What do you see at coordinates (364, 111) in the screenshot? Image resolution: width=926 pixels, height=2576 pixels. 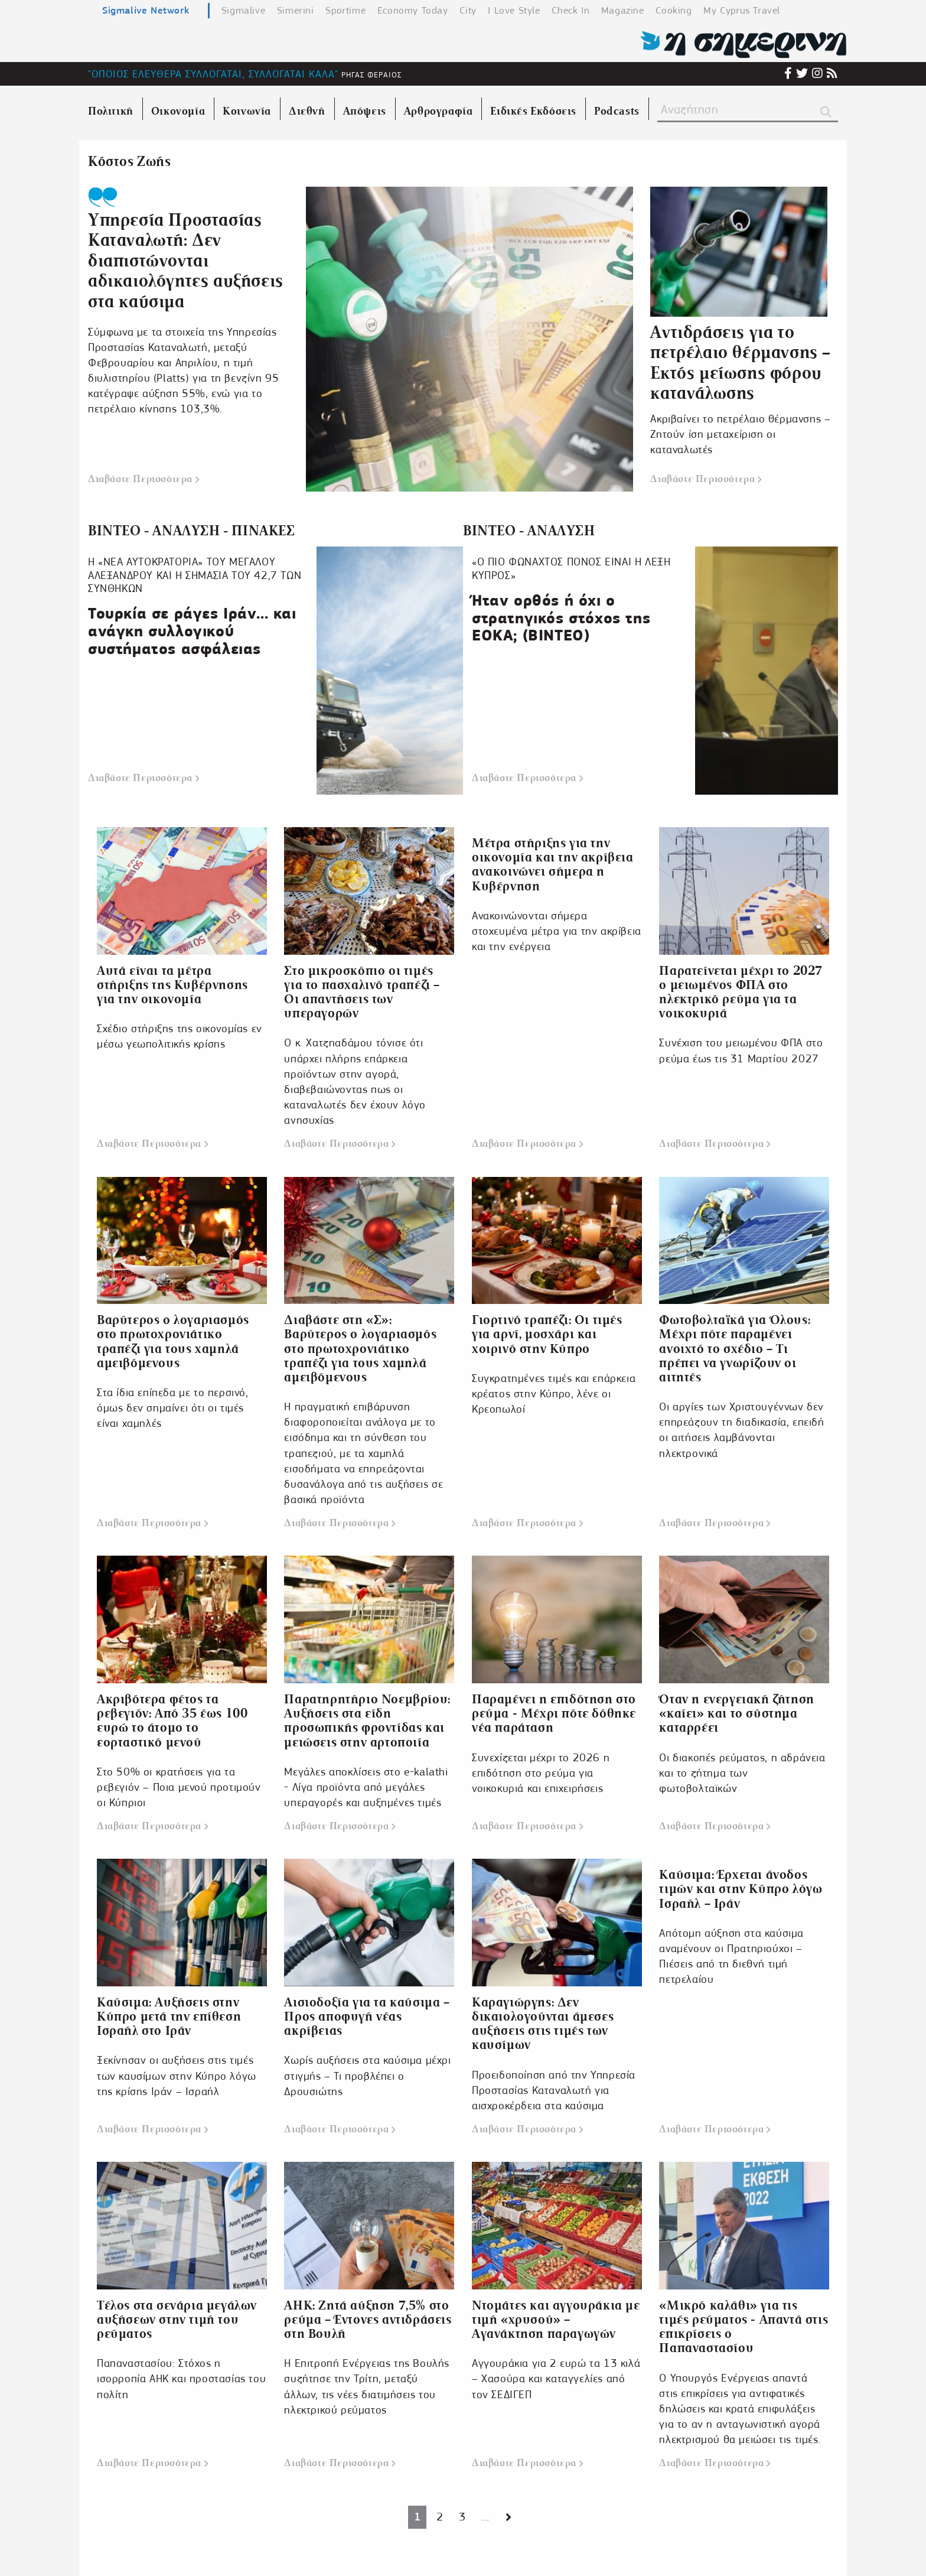 I see `Απόψεις [menuitem]` at bounding box center [364, 111].